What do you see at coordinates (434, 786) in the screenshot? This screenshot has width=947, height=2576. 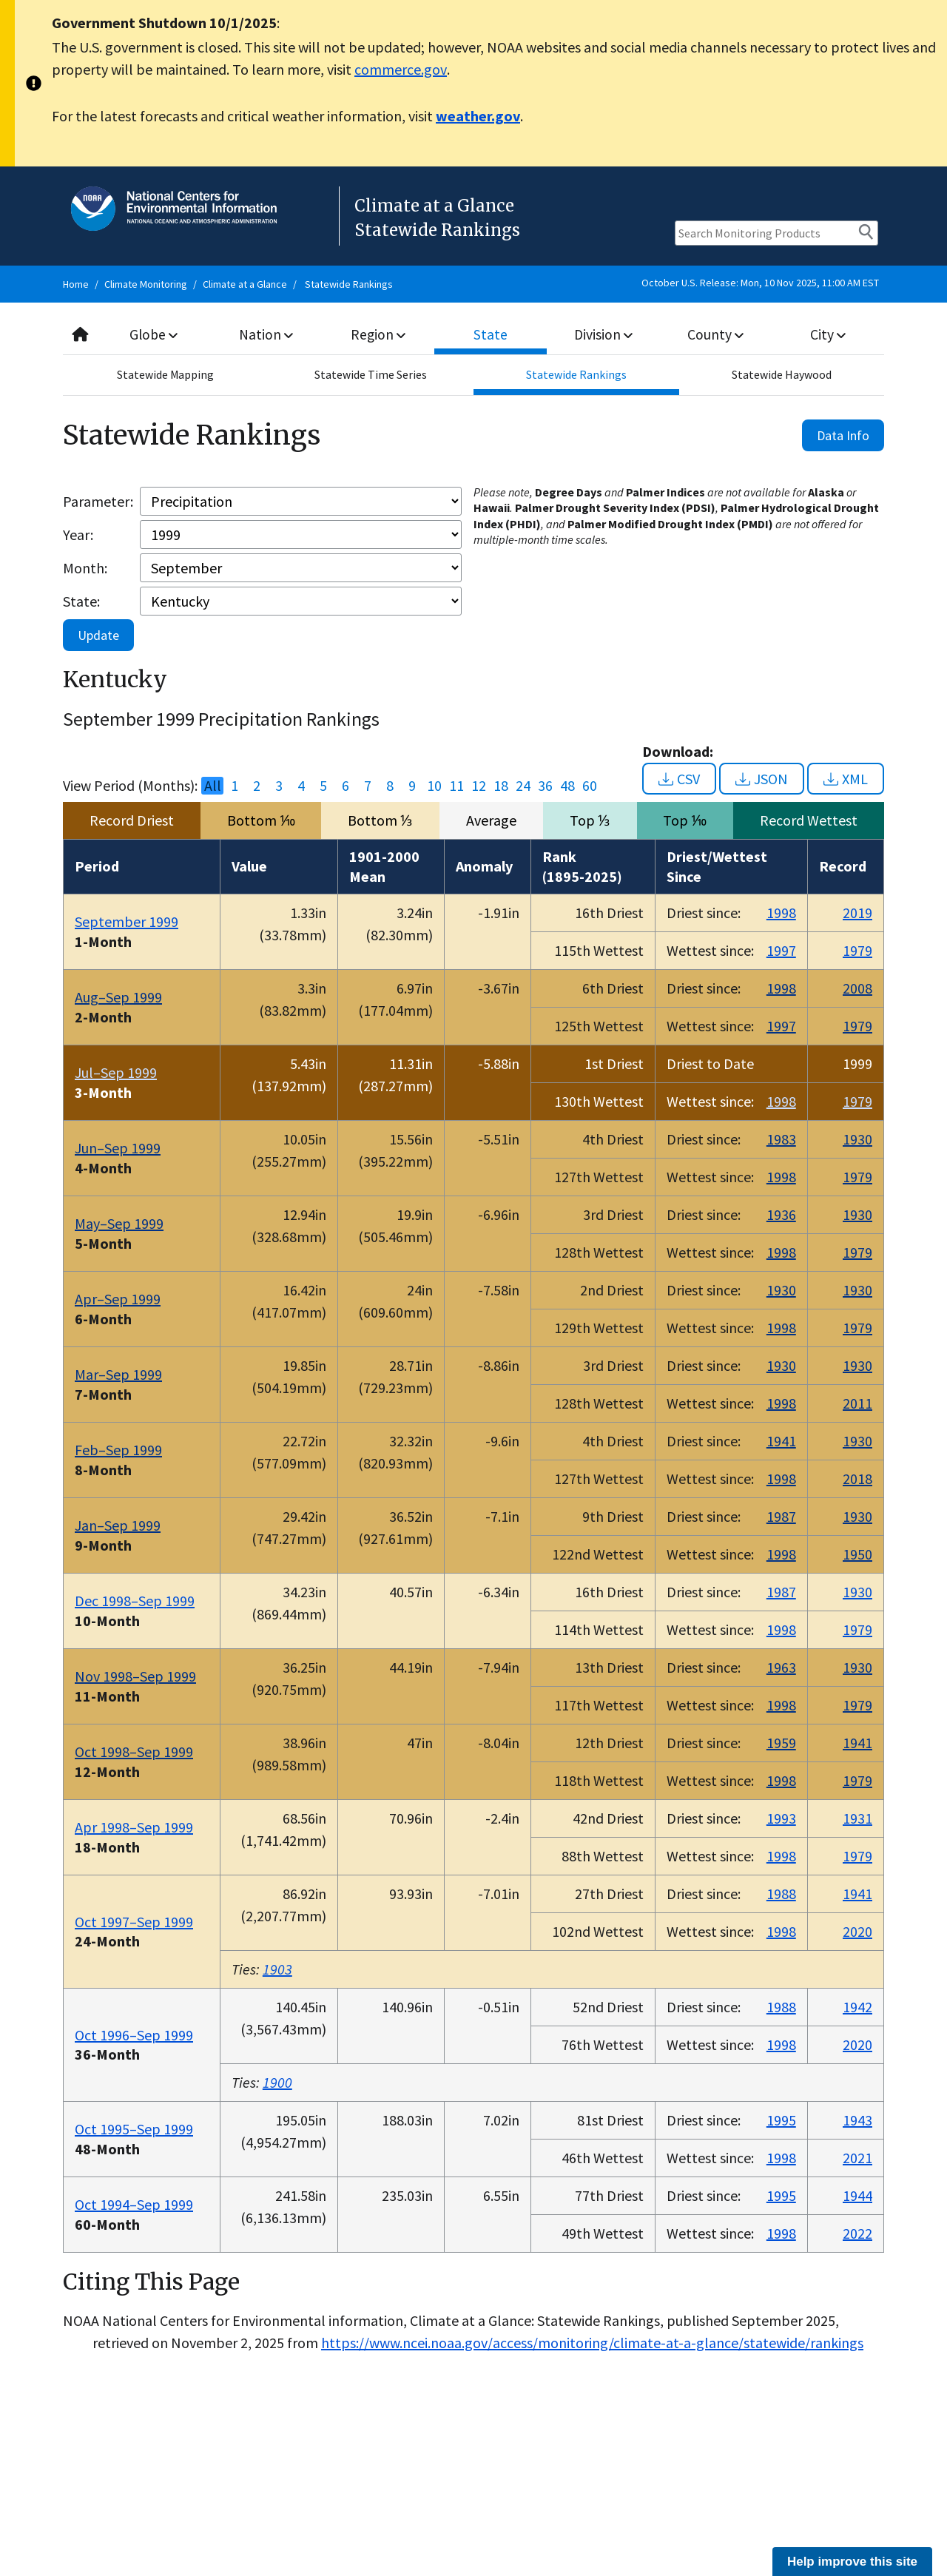 I see `10` at bounding box center [434, 786].